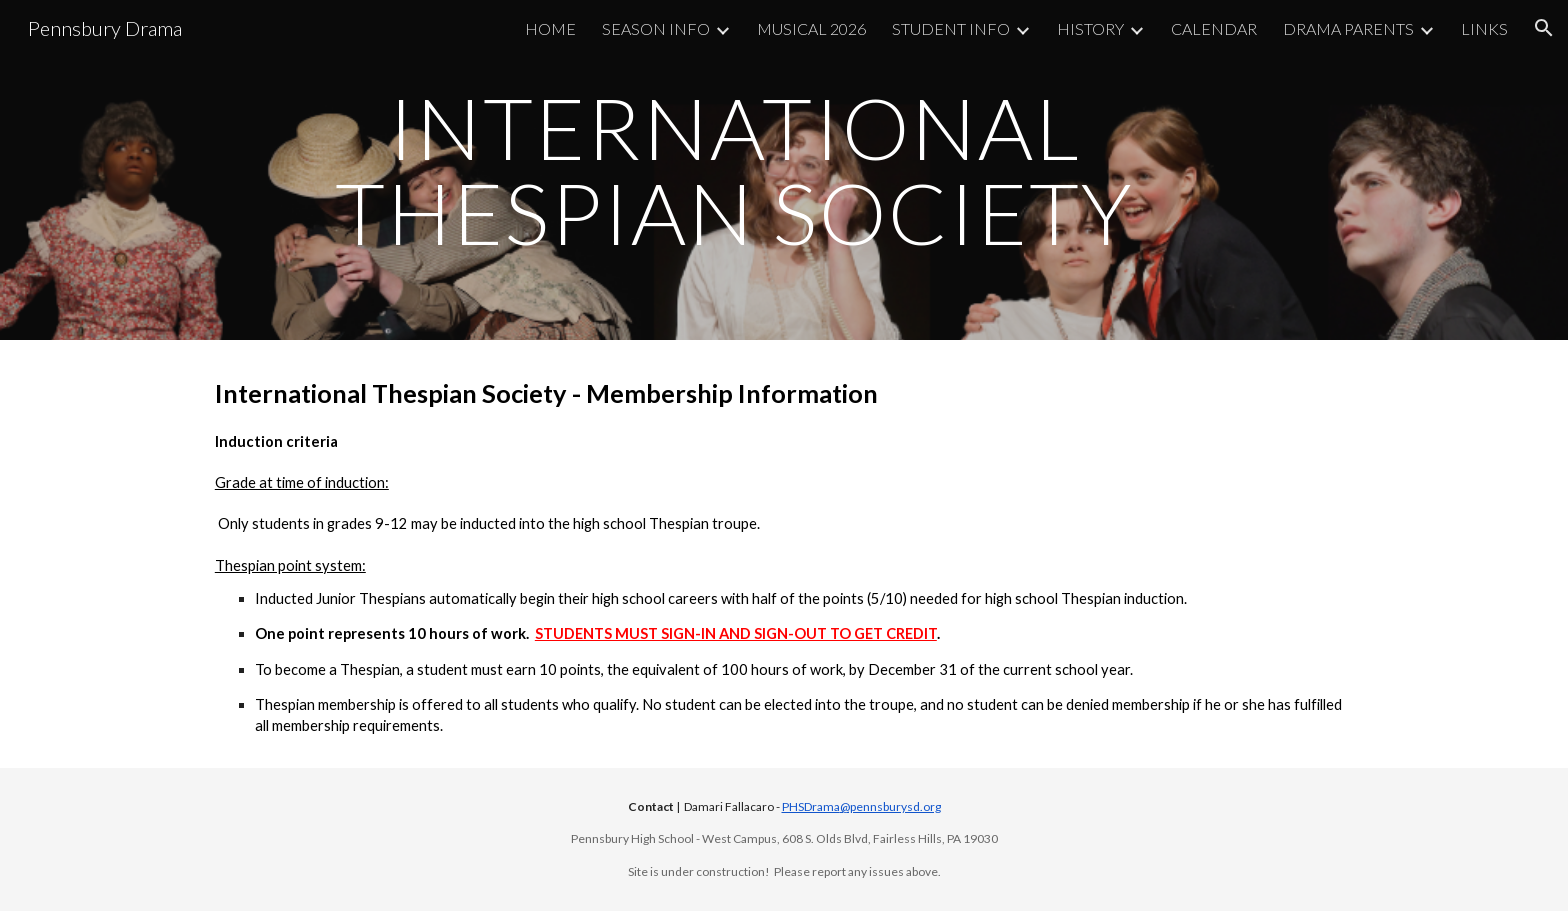  What do you see at coordinates (734, 170) in the screenshot?
I see `[main]` at bounding box center [734, 170].